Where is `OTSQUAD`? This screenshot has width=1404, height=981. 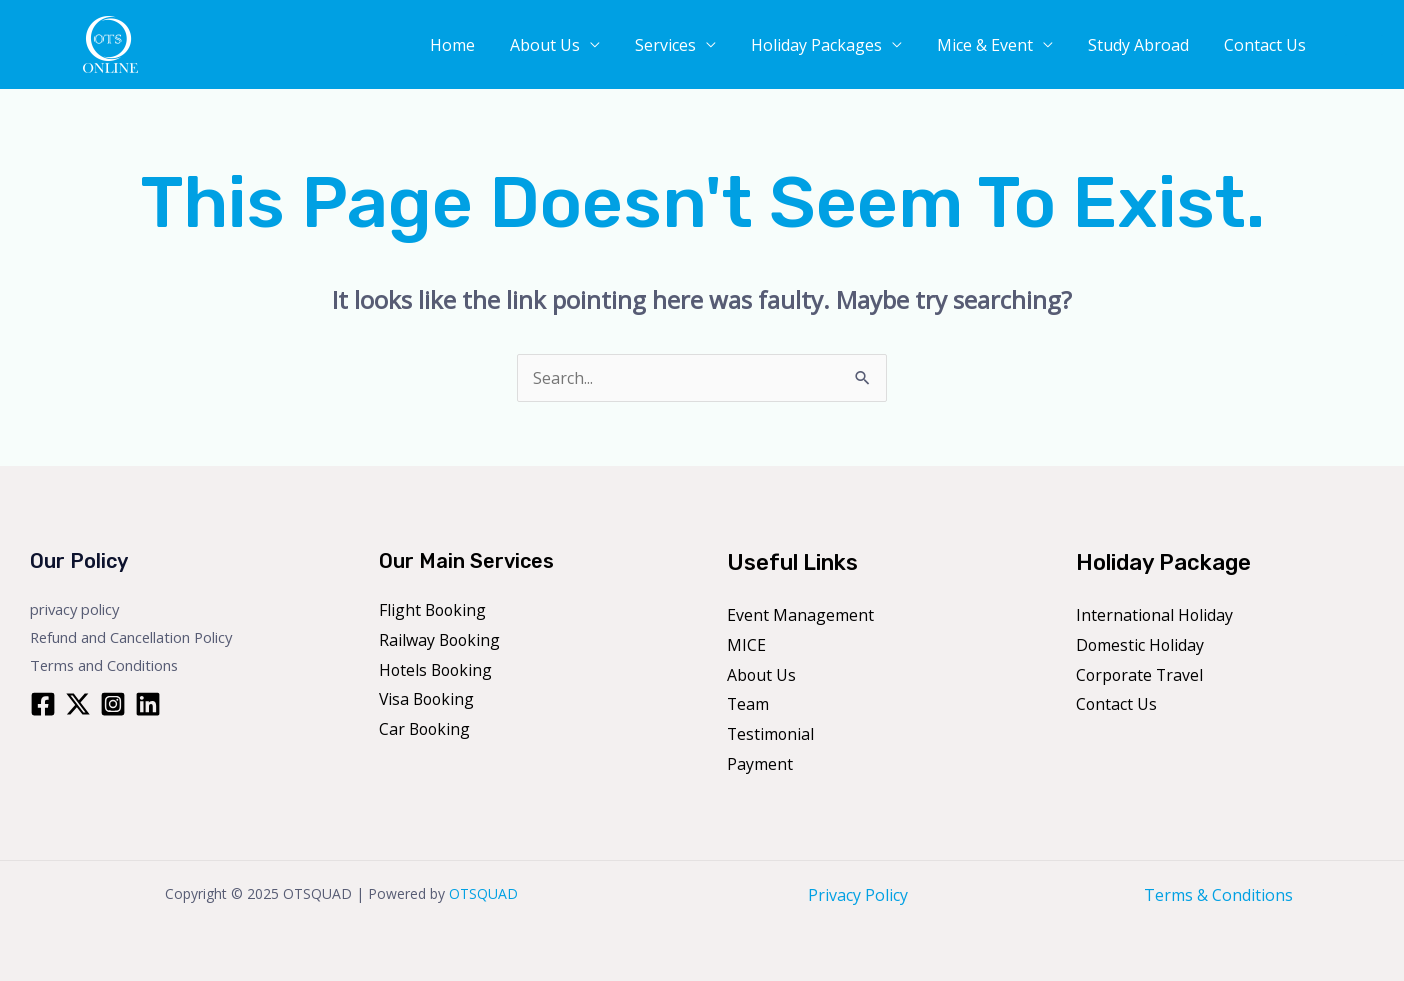
OTSQUAD is located at coordinates (483, 893).